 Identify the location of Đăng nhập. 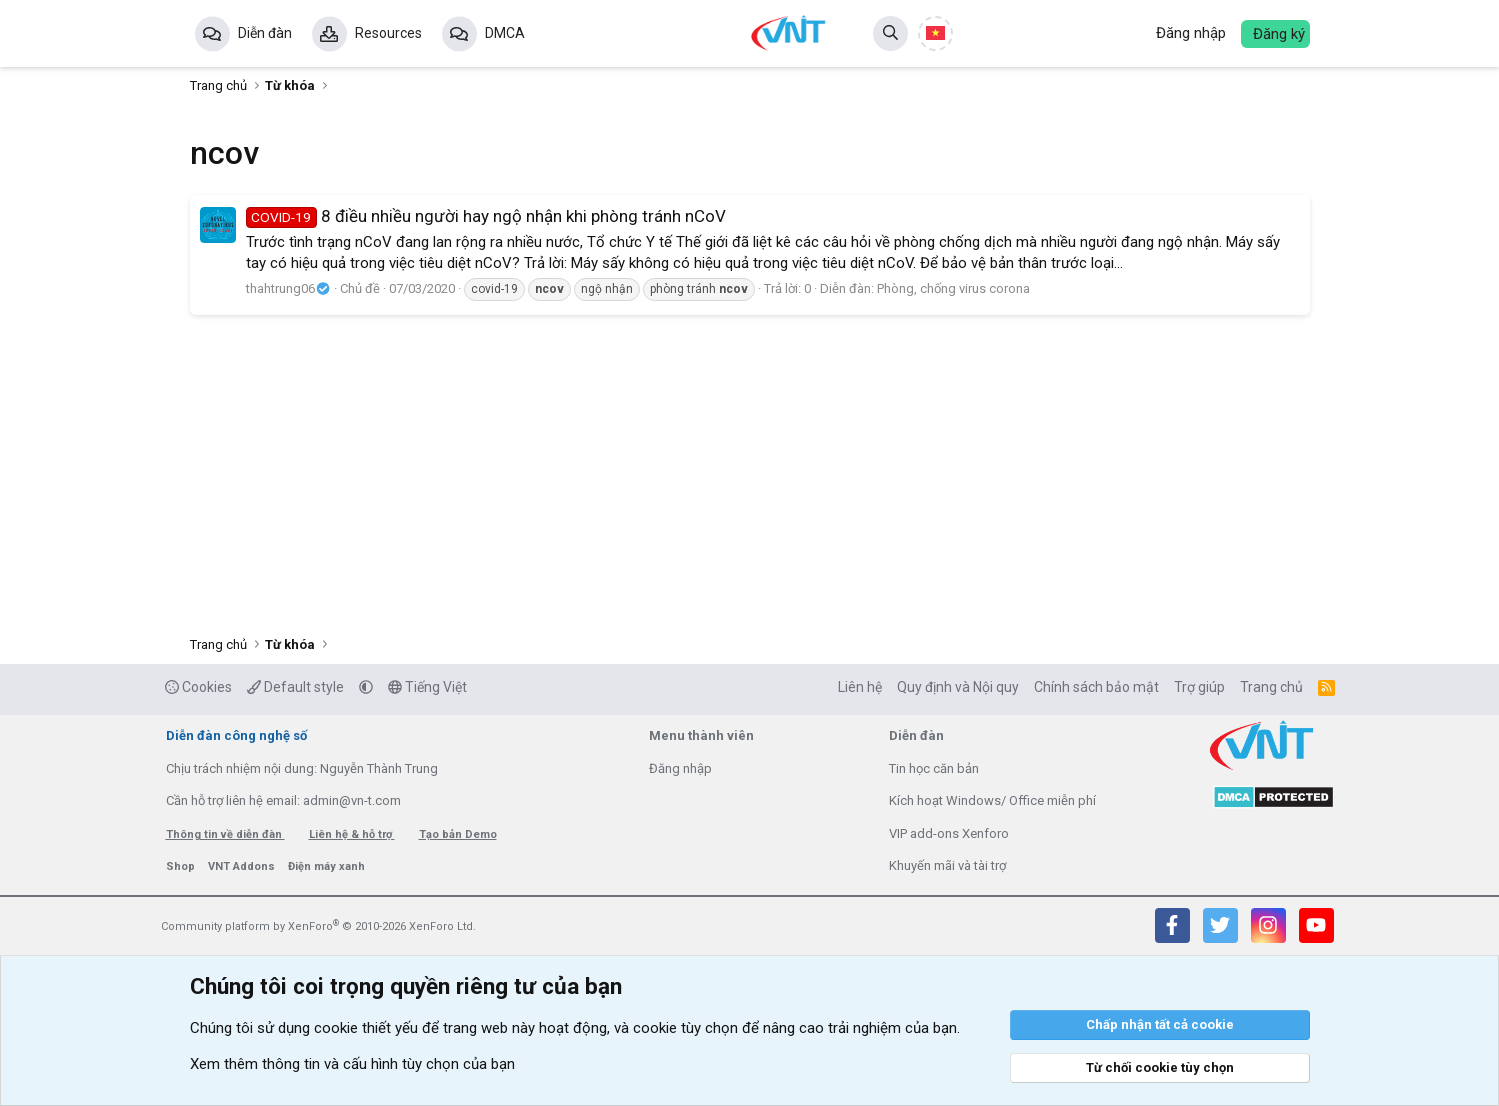
(680, 768).